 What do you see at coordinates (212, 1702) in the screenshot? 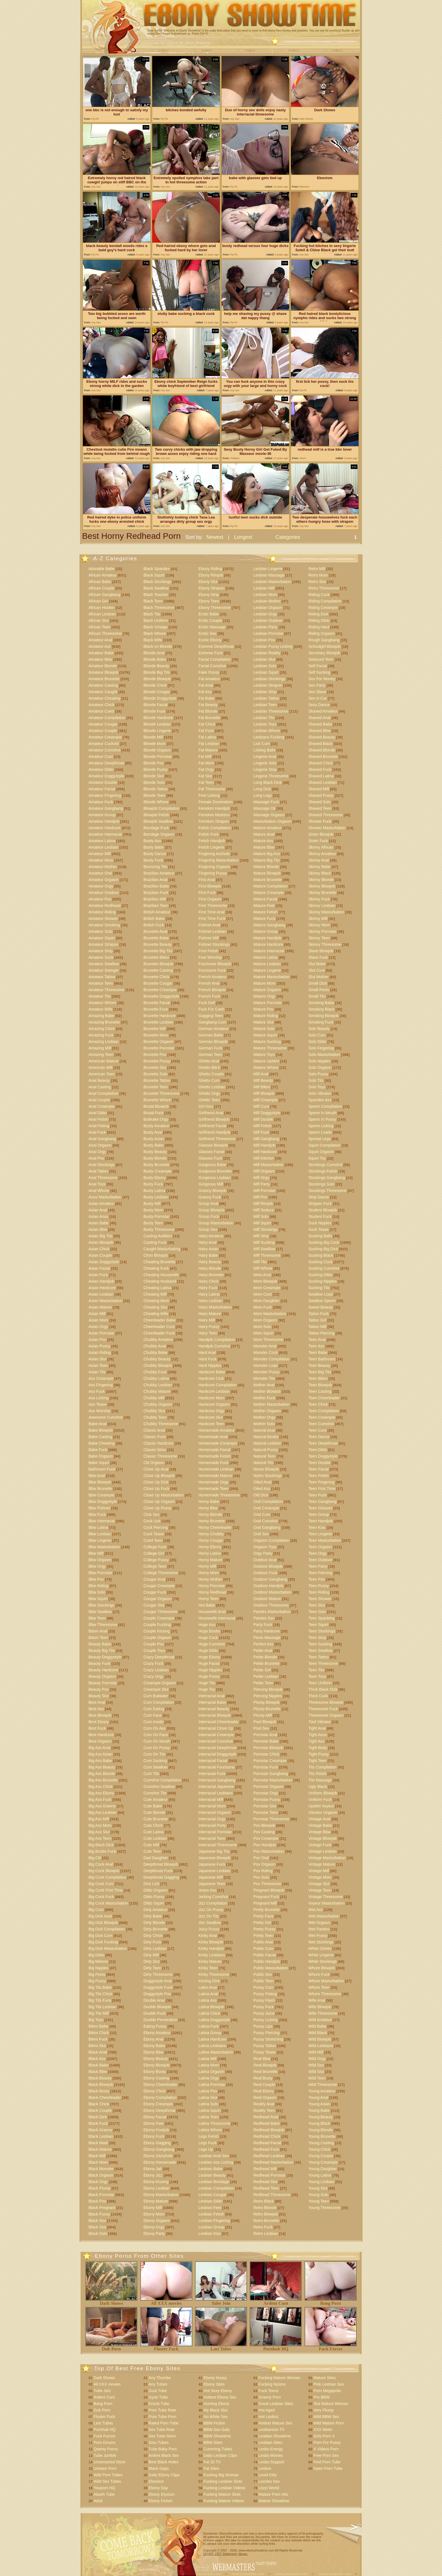
I see `Interracial Babe` at bounding box center [212, 1702].